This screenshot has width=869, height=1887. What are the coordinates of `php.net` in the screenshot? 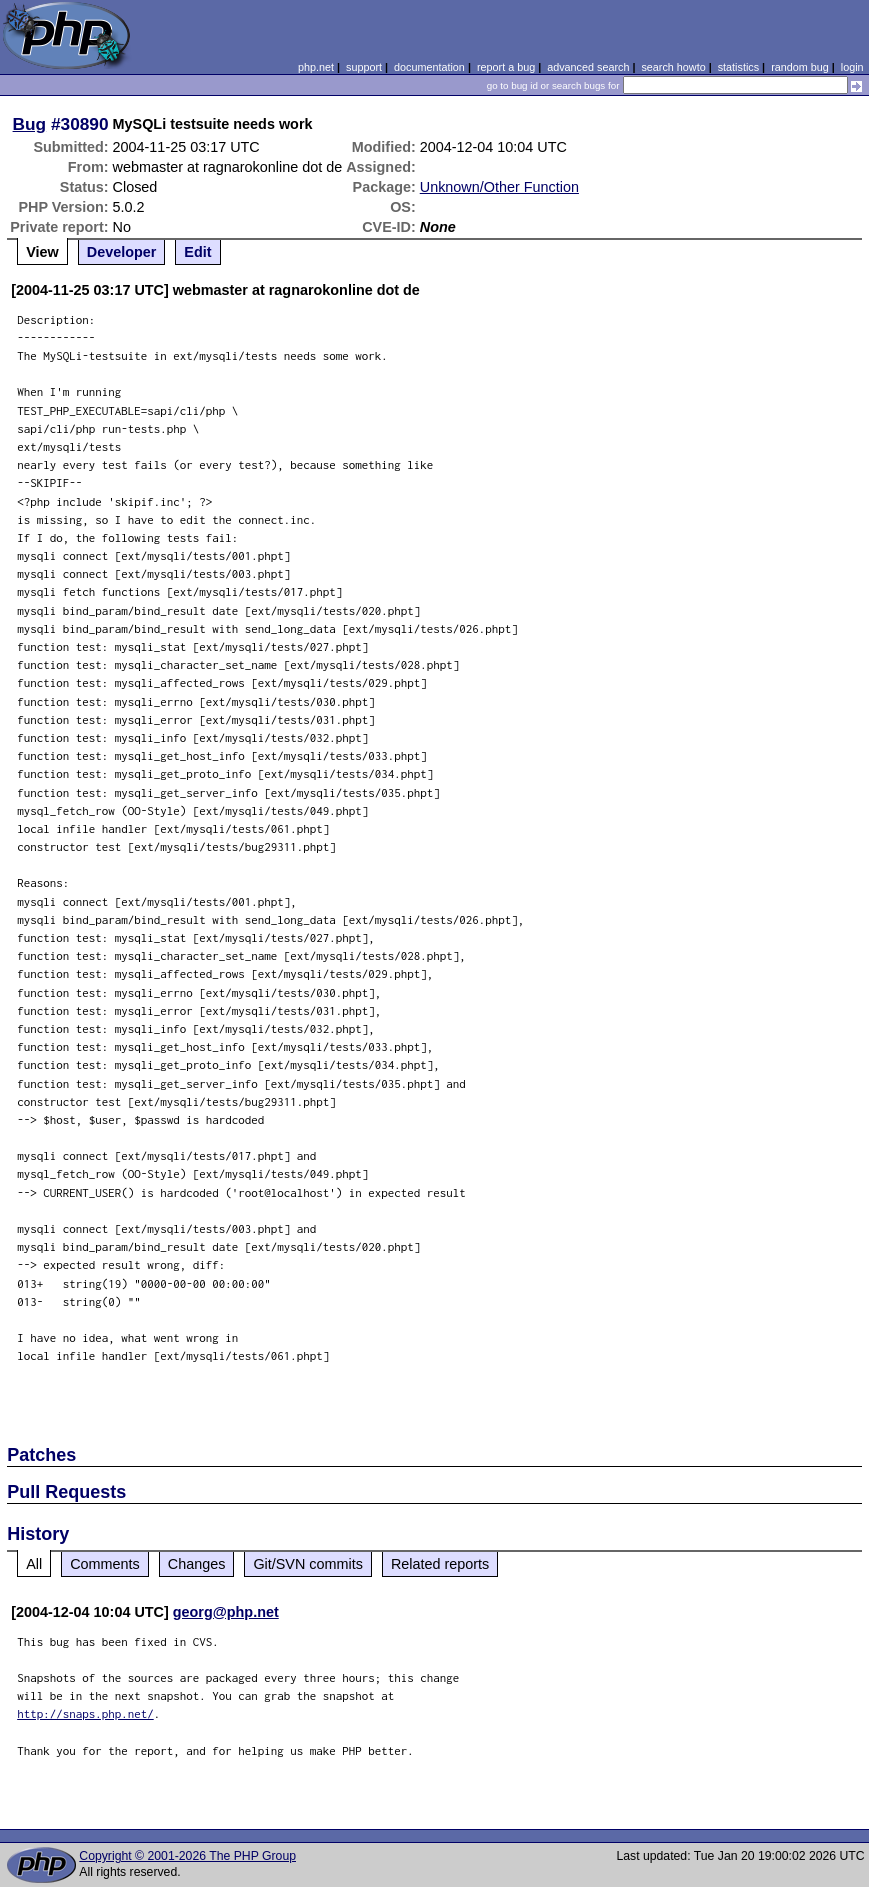 It's located at (316, 67).